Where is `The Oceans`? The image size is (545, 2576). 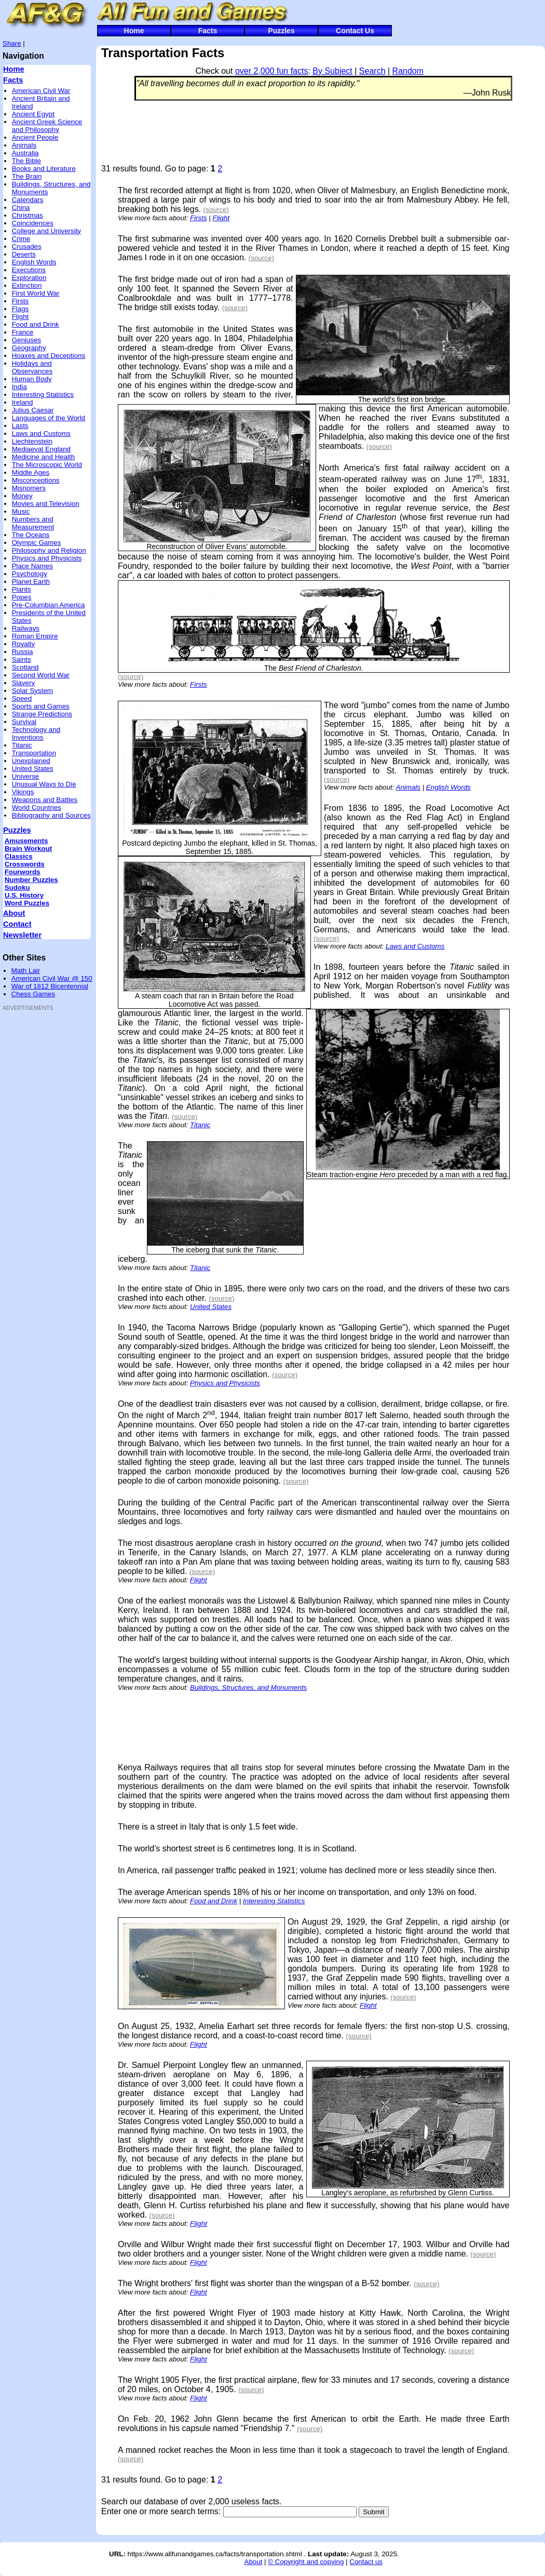 The Oceans is located at coordinates (31, 535).